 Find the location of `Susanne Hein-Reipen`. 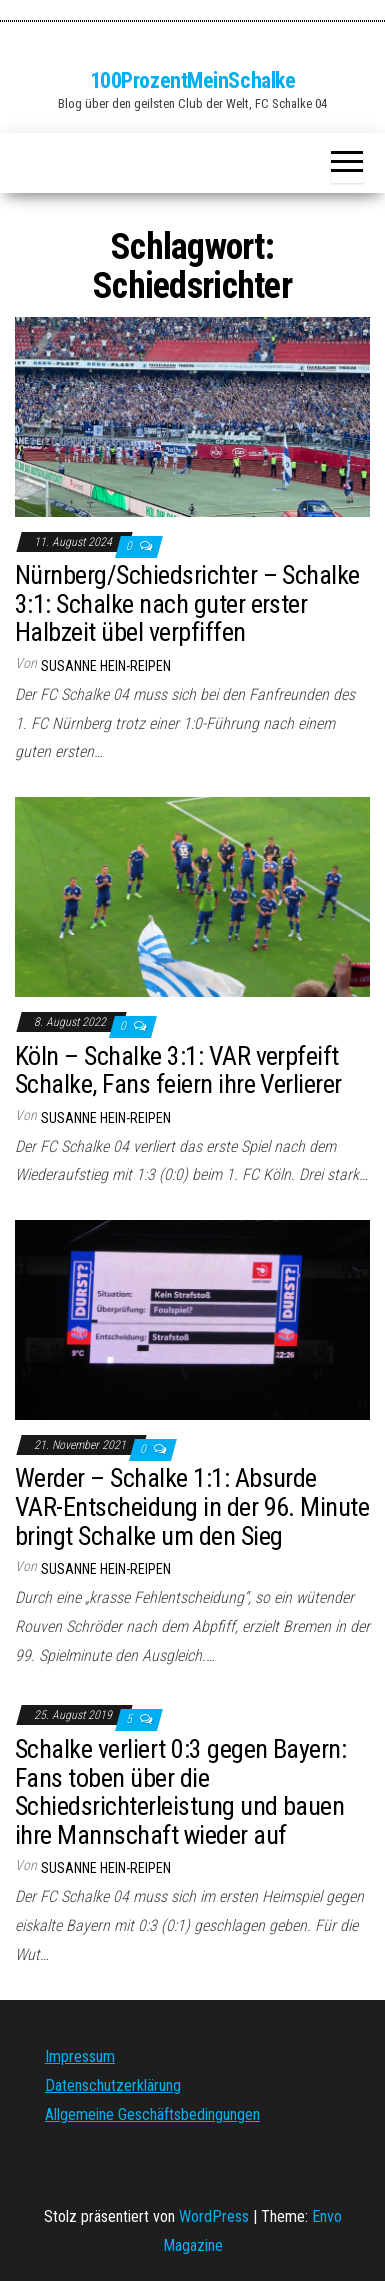

Susanne Hein-Reipen is located at coordinates (106, 666).